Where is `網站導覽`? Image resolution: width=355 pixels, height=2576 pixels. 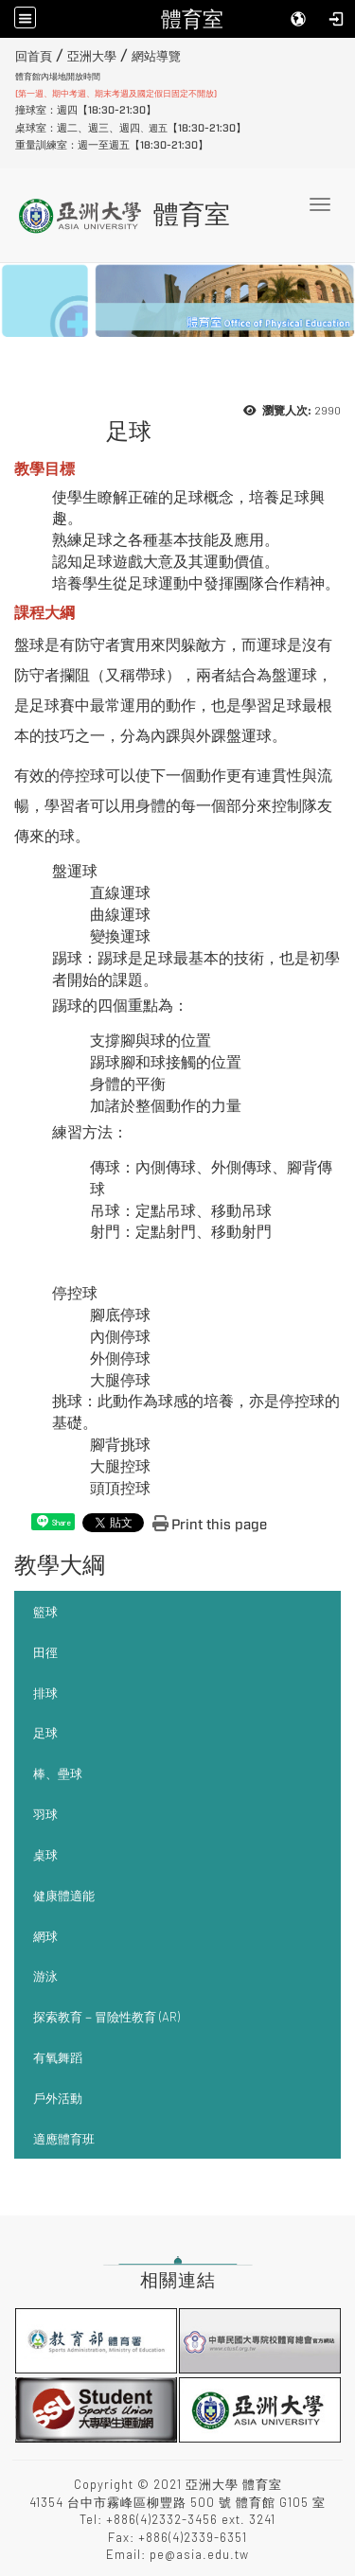
網站導覽 is located at coordinates (156, 56).